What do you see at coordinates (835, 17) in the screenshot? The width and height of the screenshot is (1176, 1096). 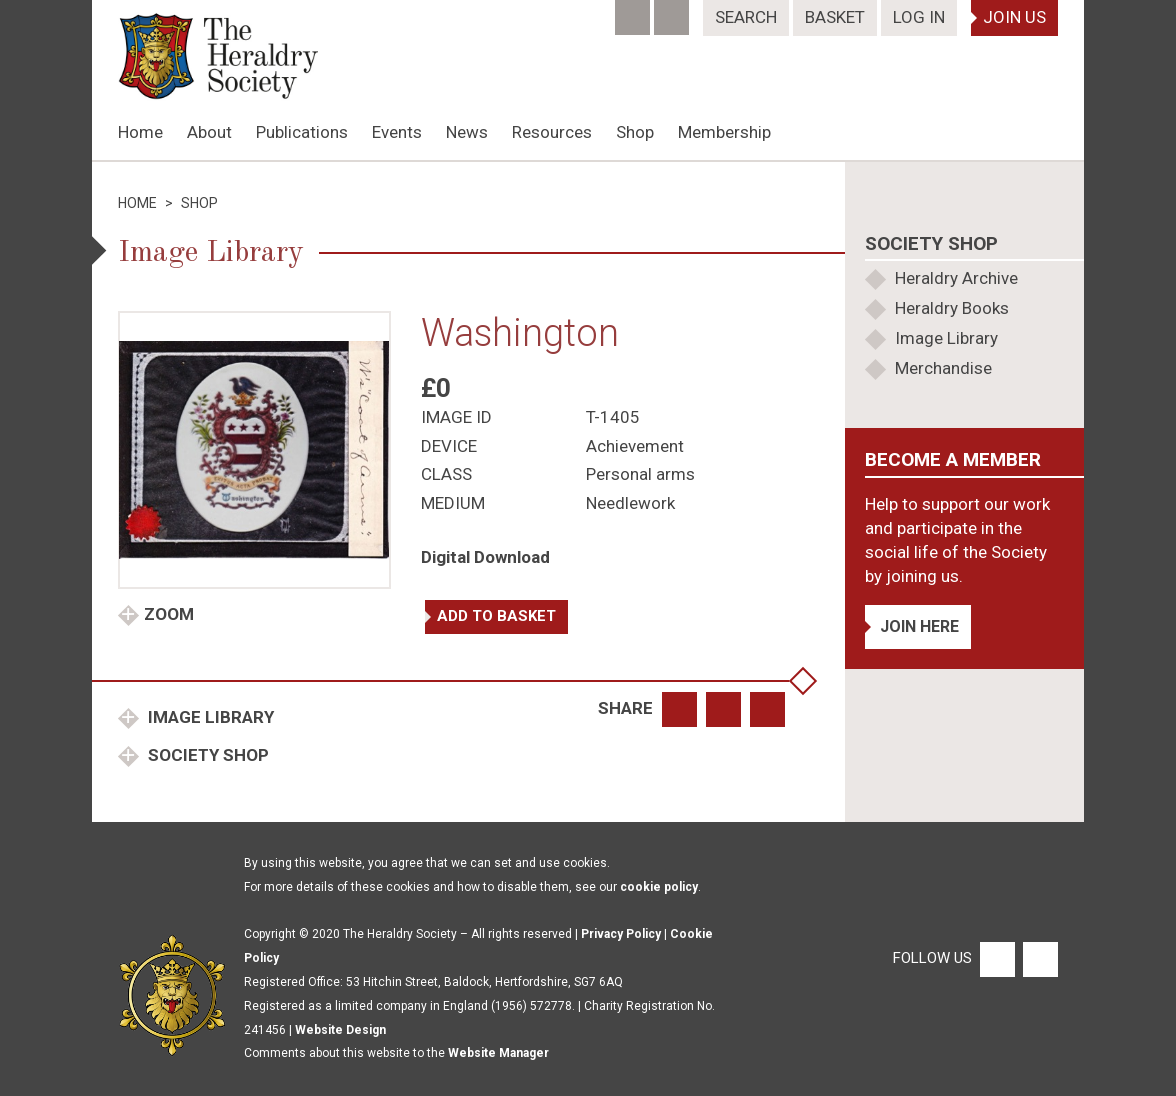 I see `Basket` at bounding box center [835, 17].